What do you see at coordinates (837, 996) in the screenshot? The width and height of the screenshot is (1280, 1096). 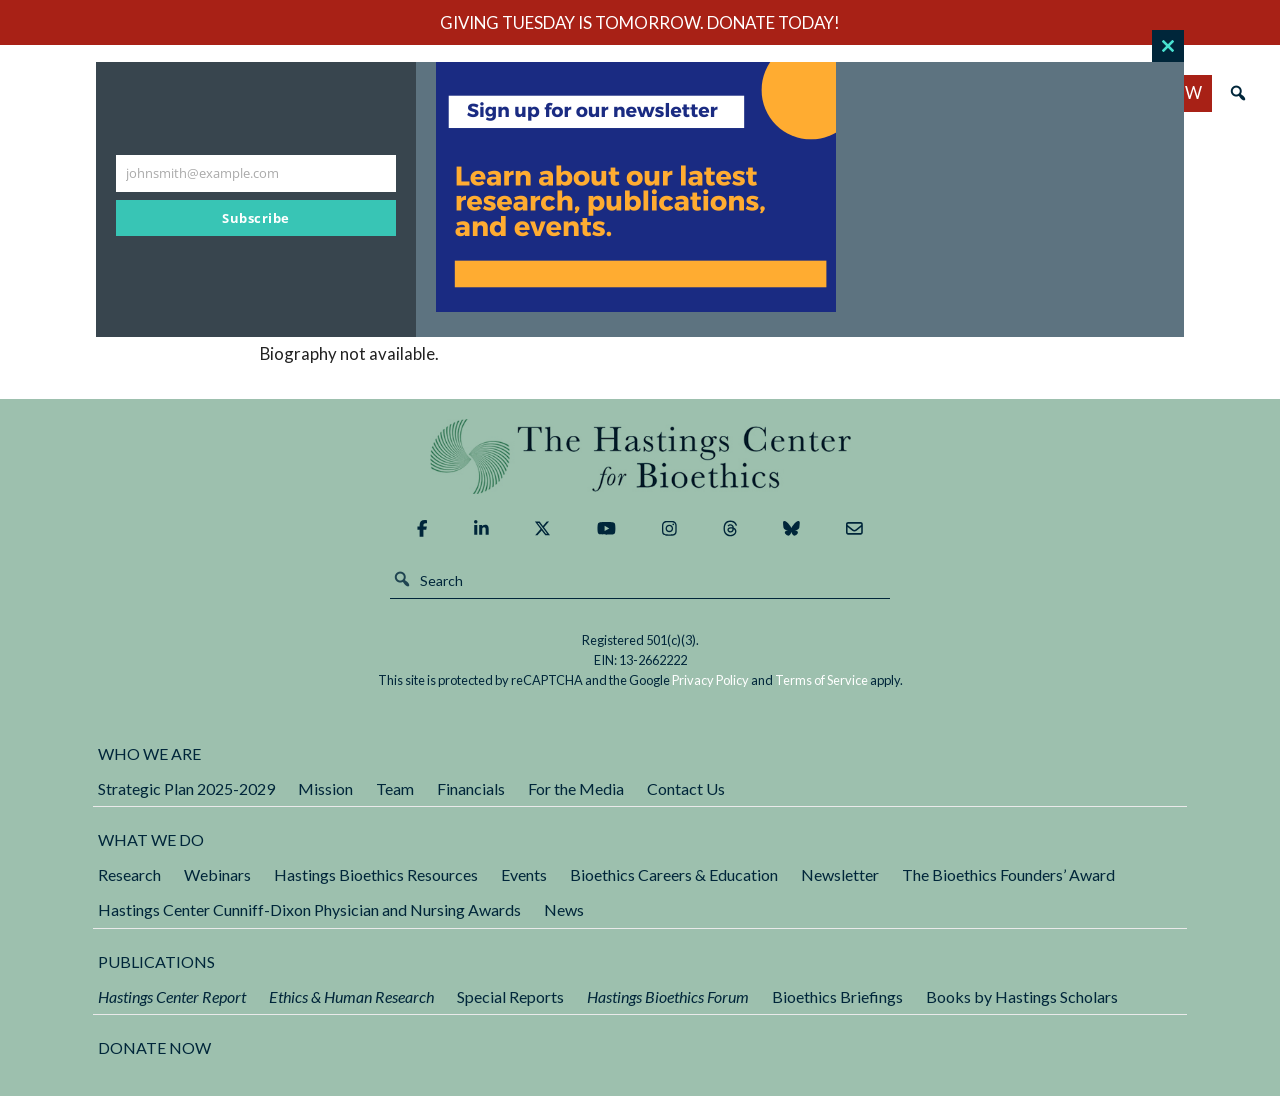 I see `Bioethics Briefings` at bounding box center [837, 996].